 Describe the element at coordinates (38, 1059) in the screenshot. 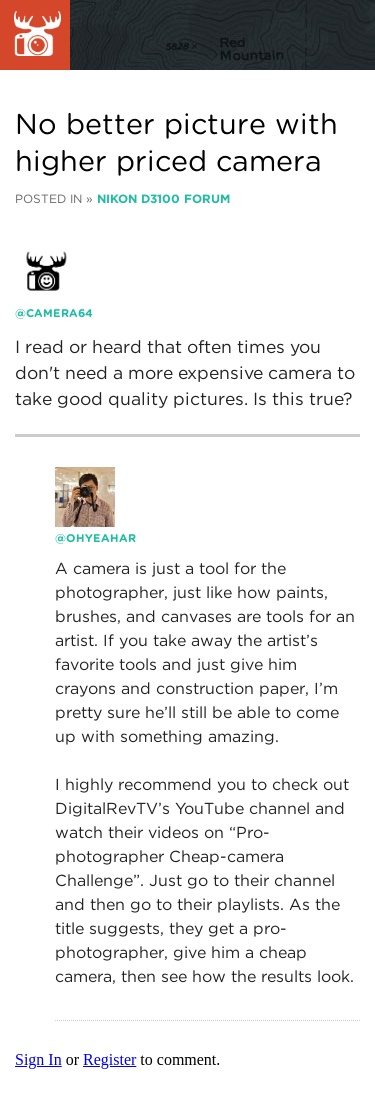

I see `Sign In` at that location.